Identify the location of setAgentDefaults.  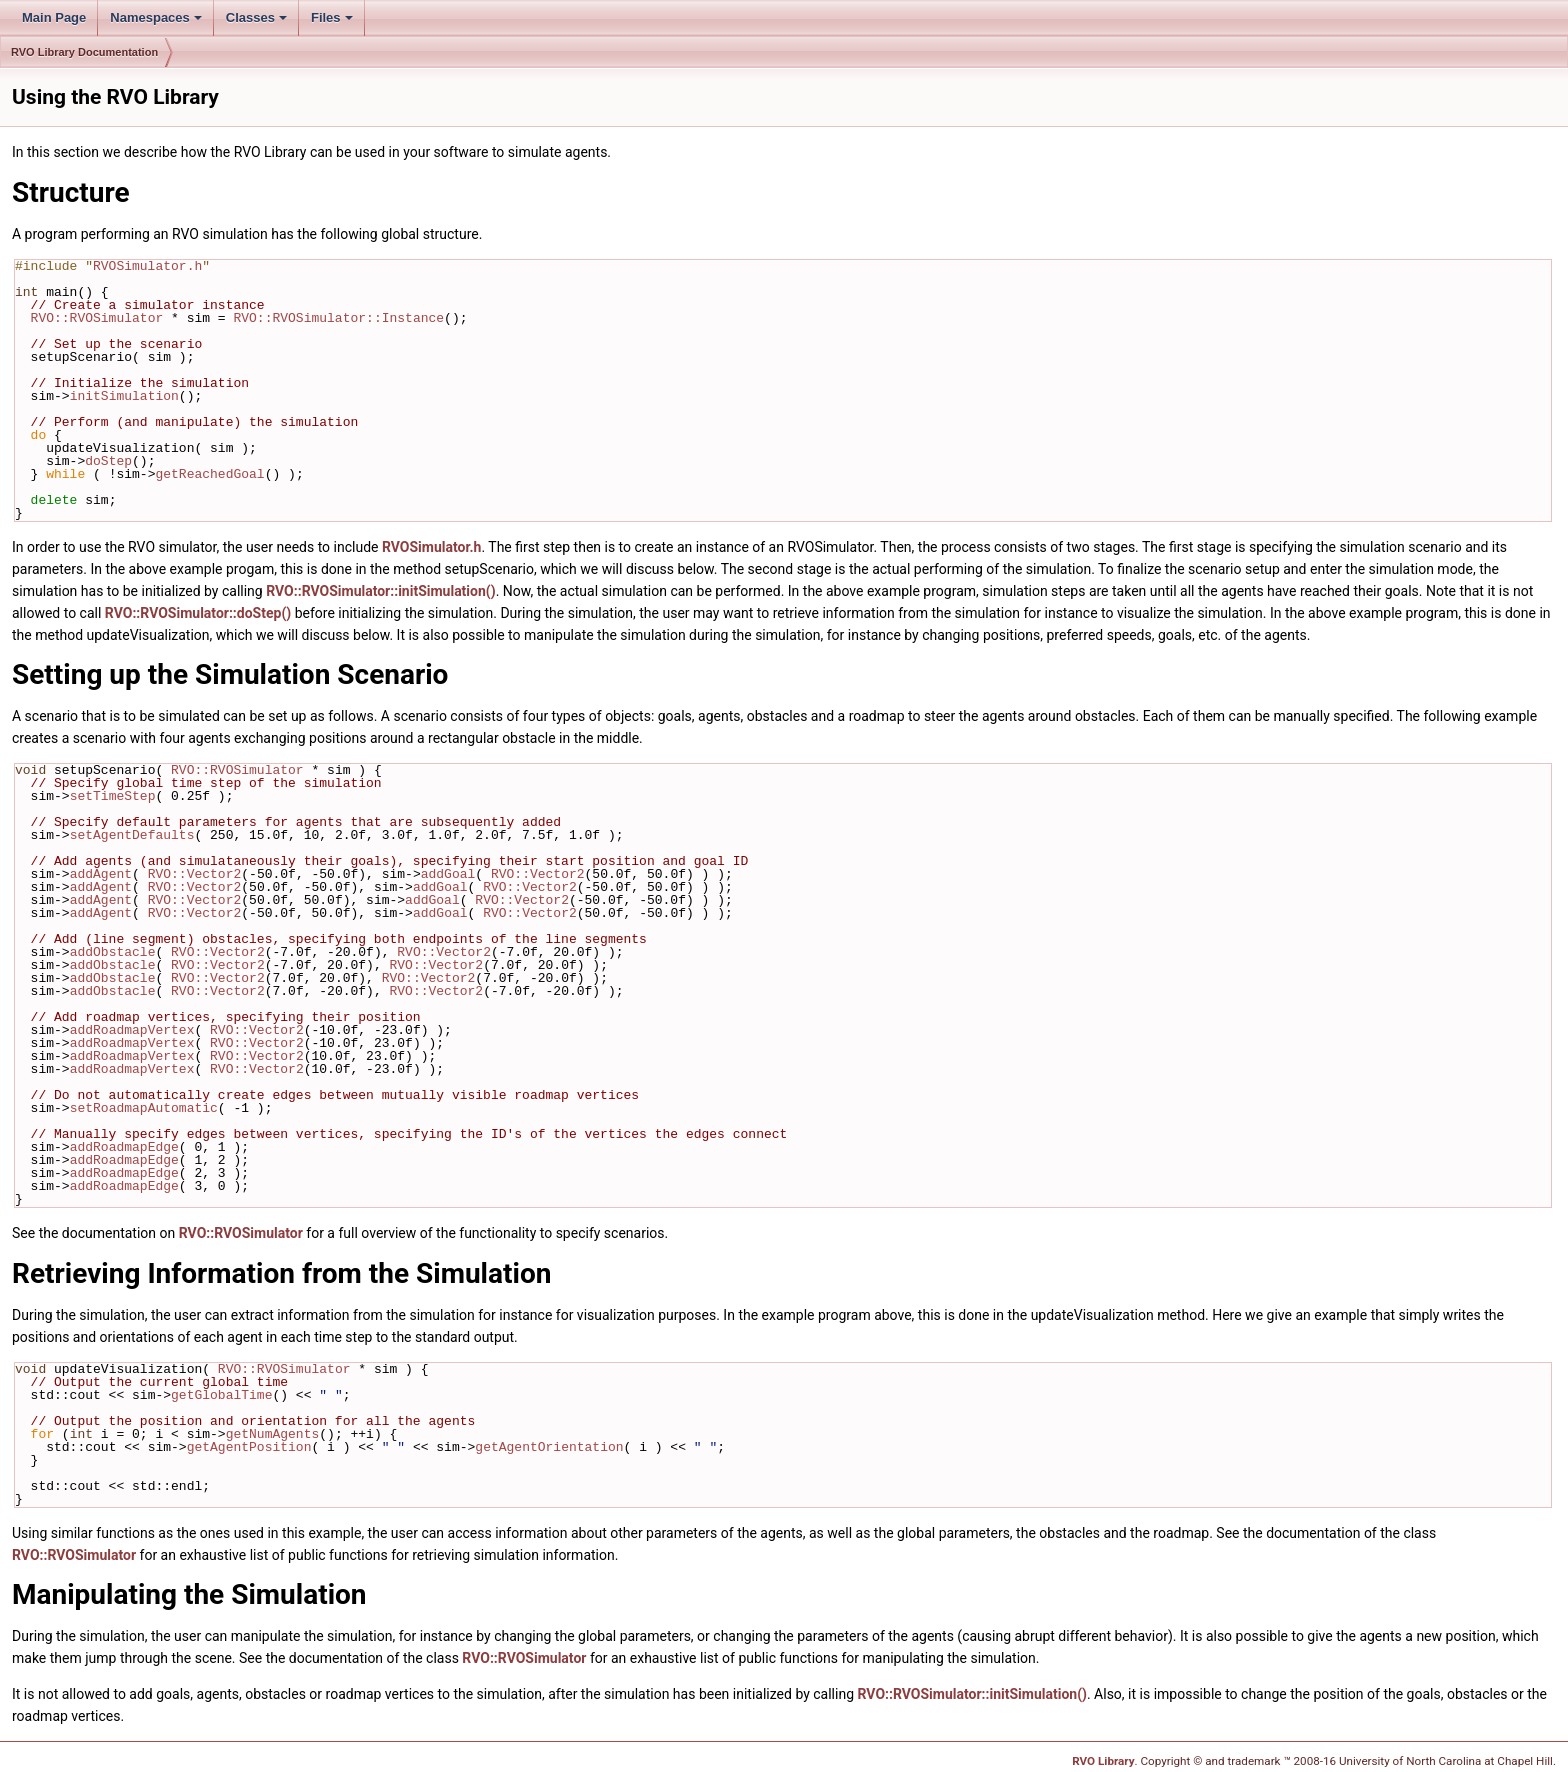
(132, 835).